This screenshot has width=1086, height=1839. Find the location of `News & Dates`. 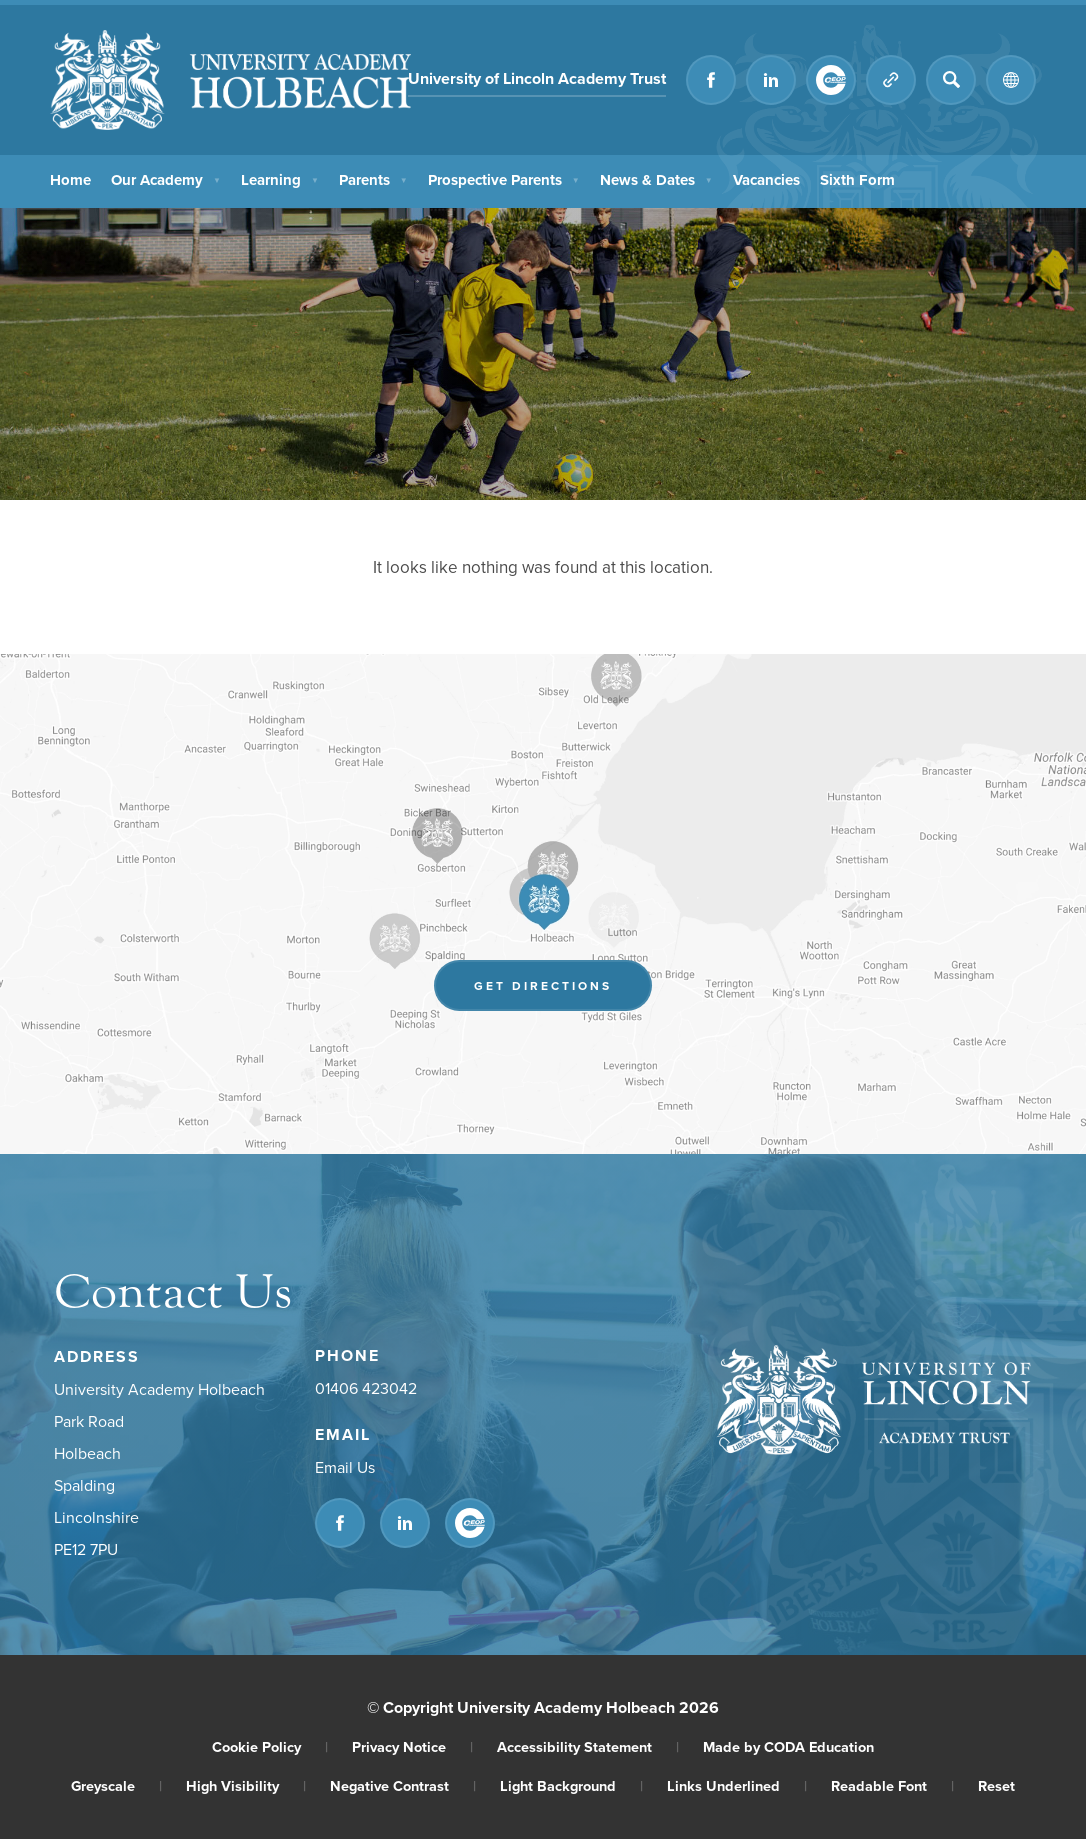

News & Dates is located at coordinates (659, 179).